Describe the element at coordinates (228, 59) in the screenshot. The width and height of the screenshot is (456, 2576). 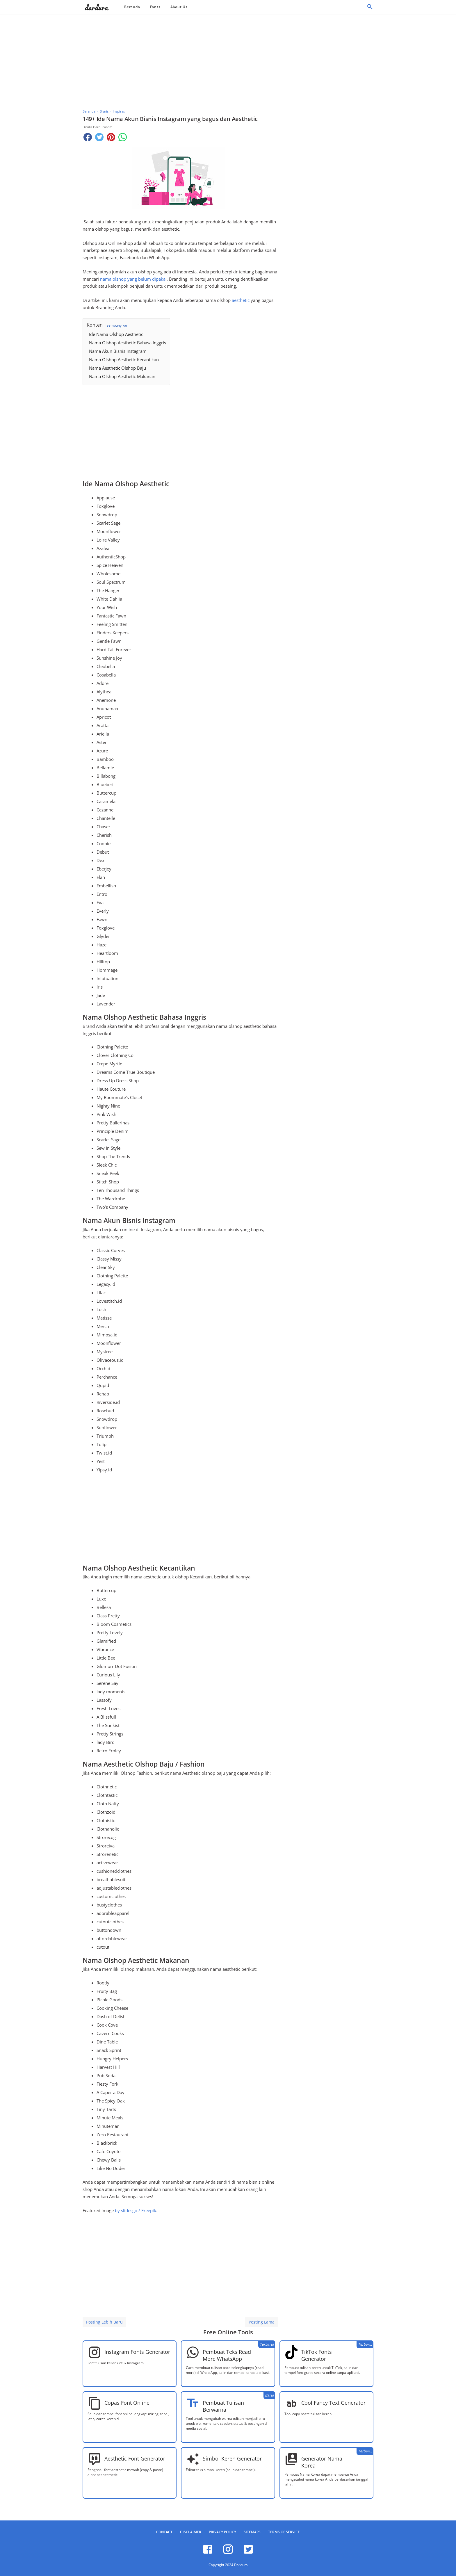
I see `[Advertisement]` at that location.